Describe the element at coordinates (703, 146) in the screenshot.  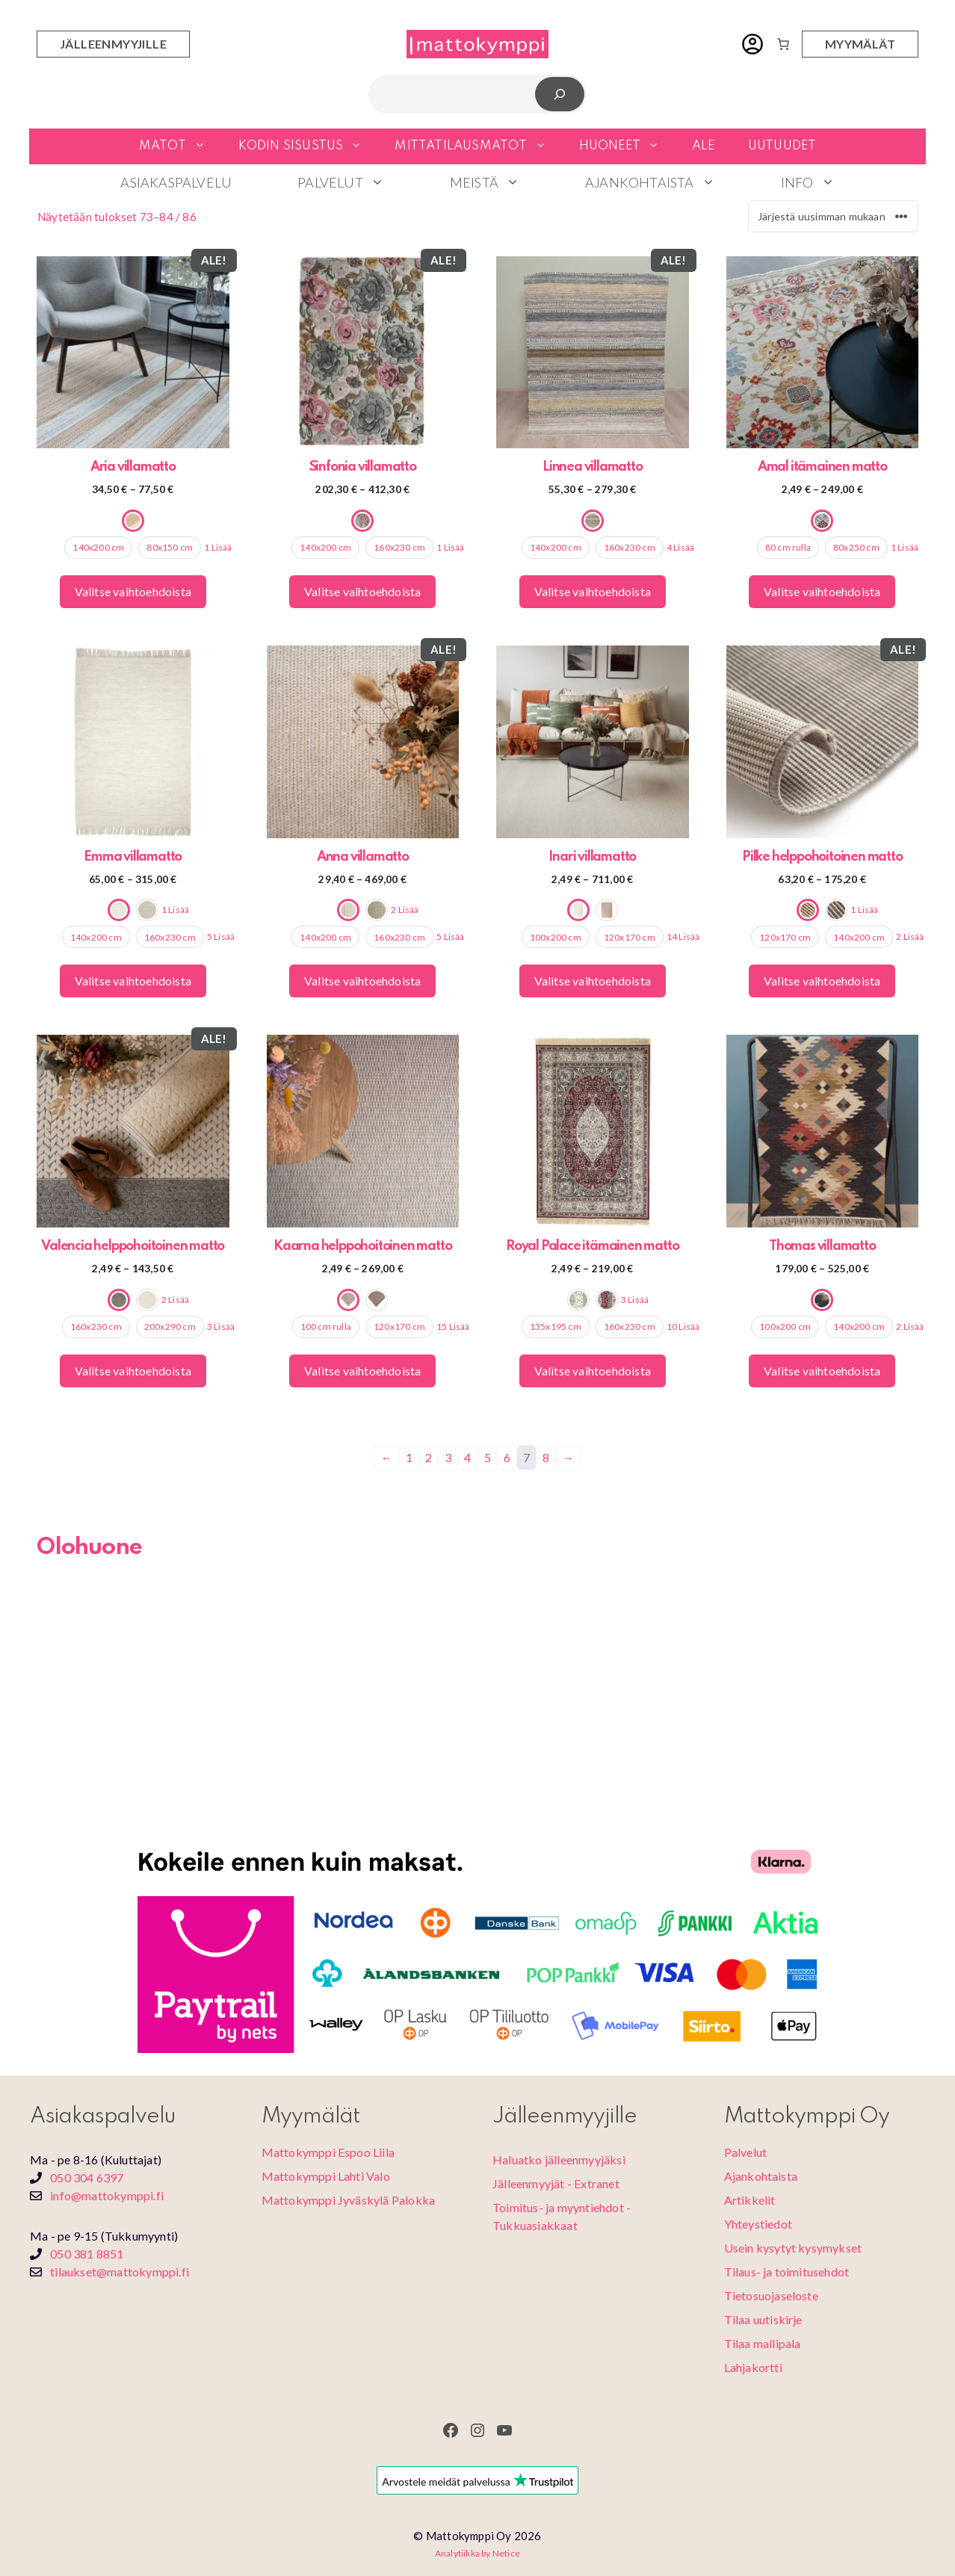
I see `Ale` at that location.